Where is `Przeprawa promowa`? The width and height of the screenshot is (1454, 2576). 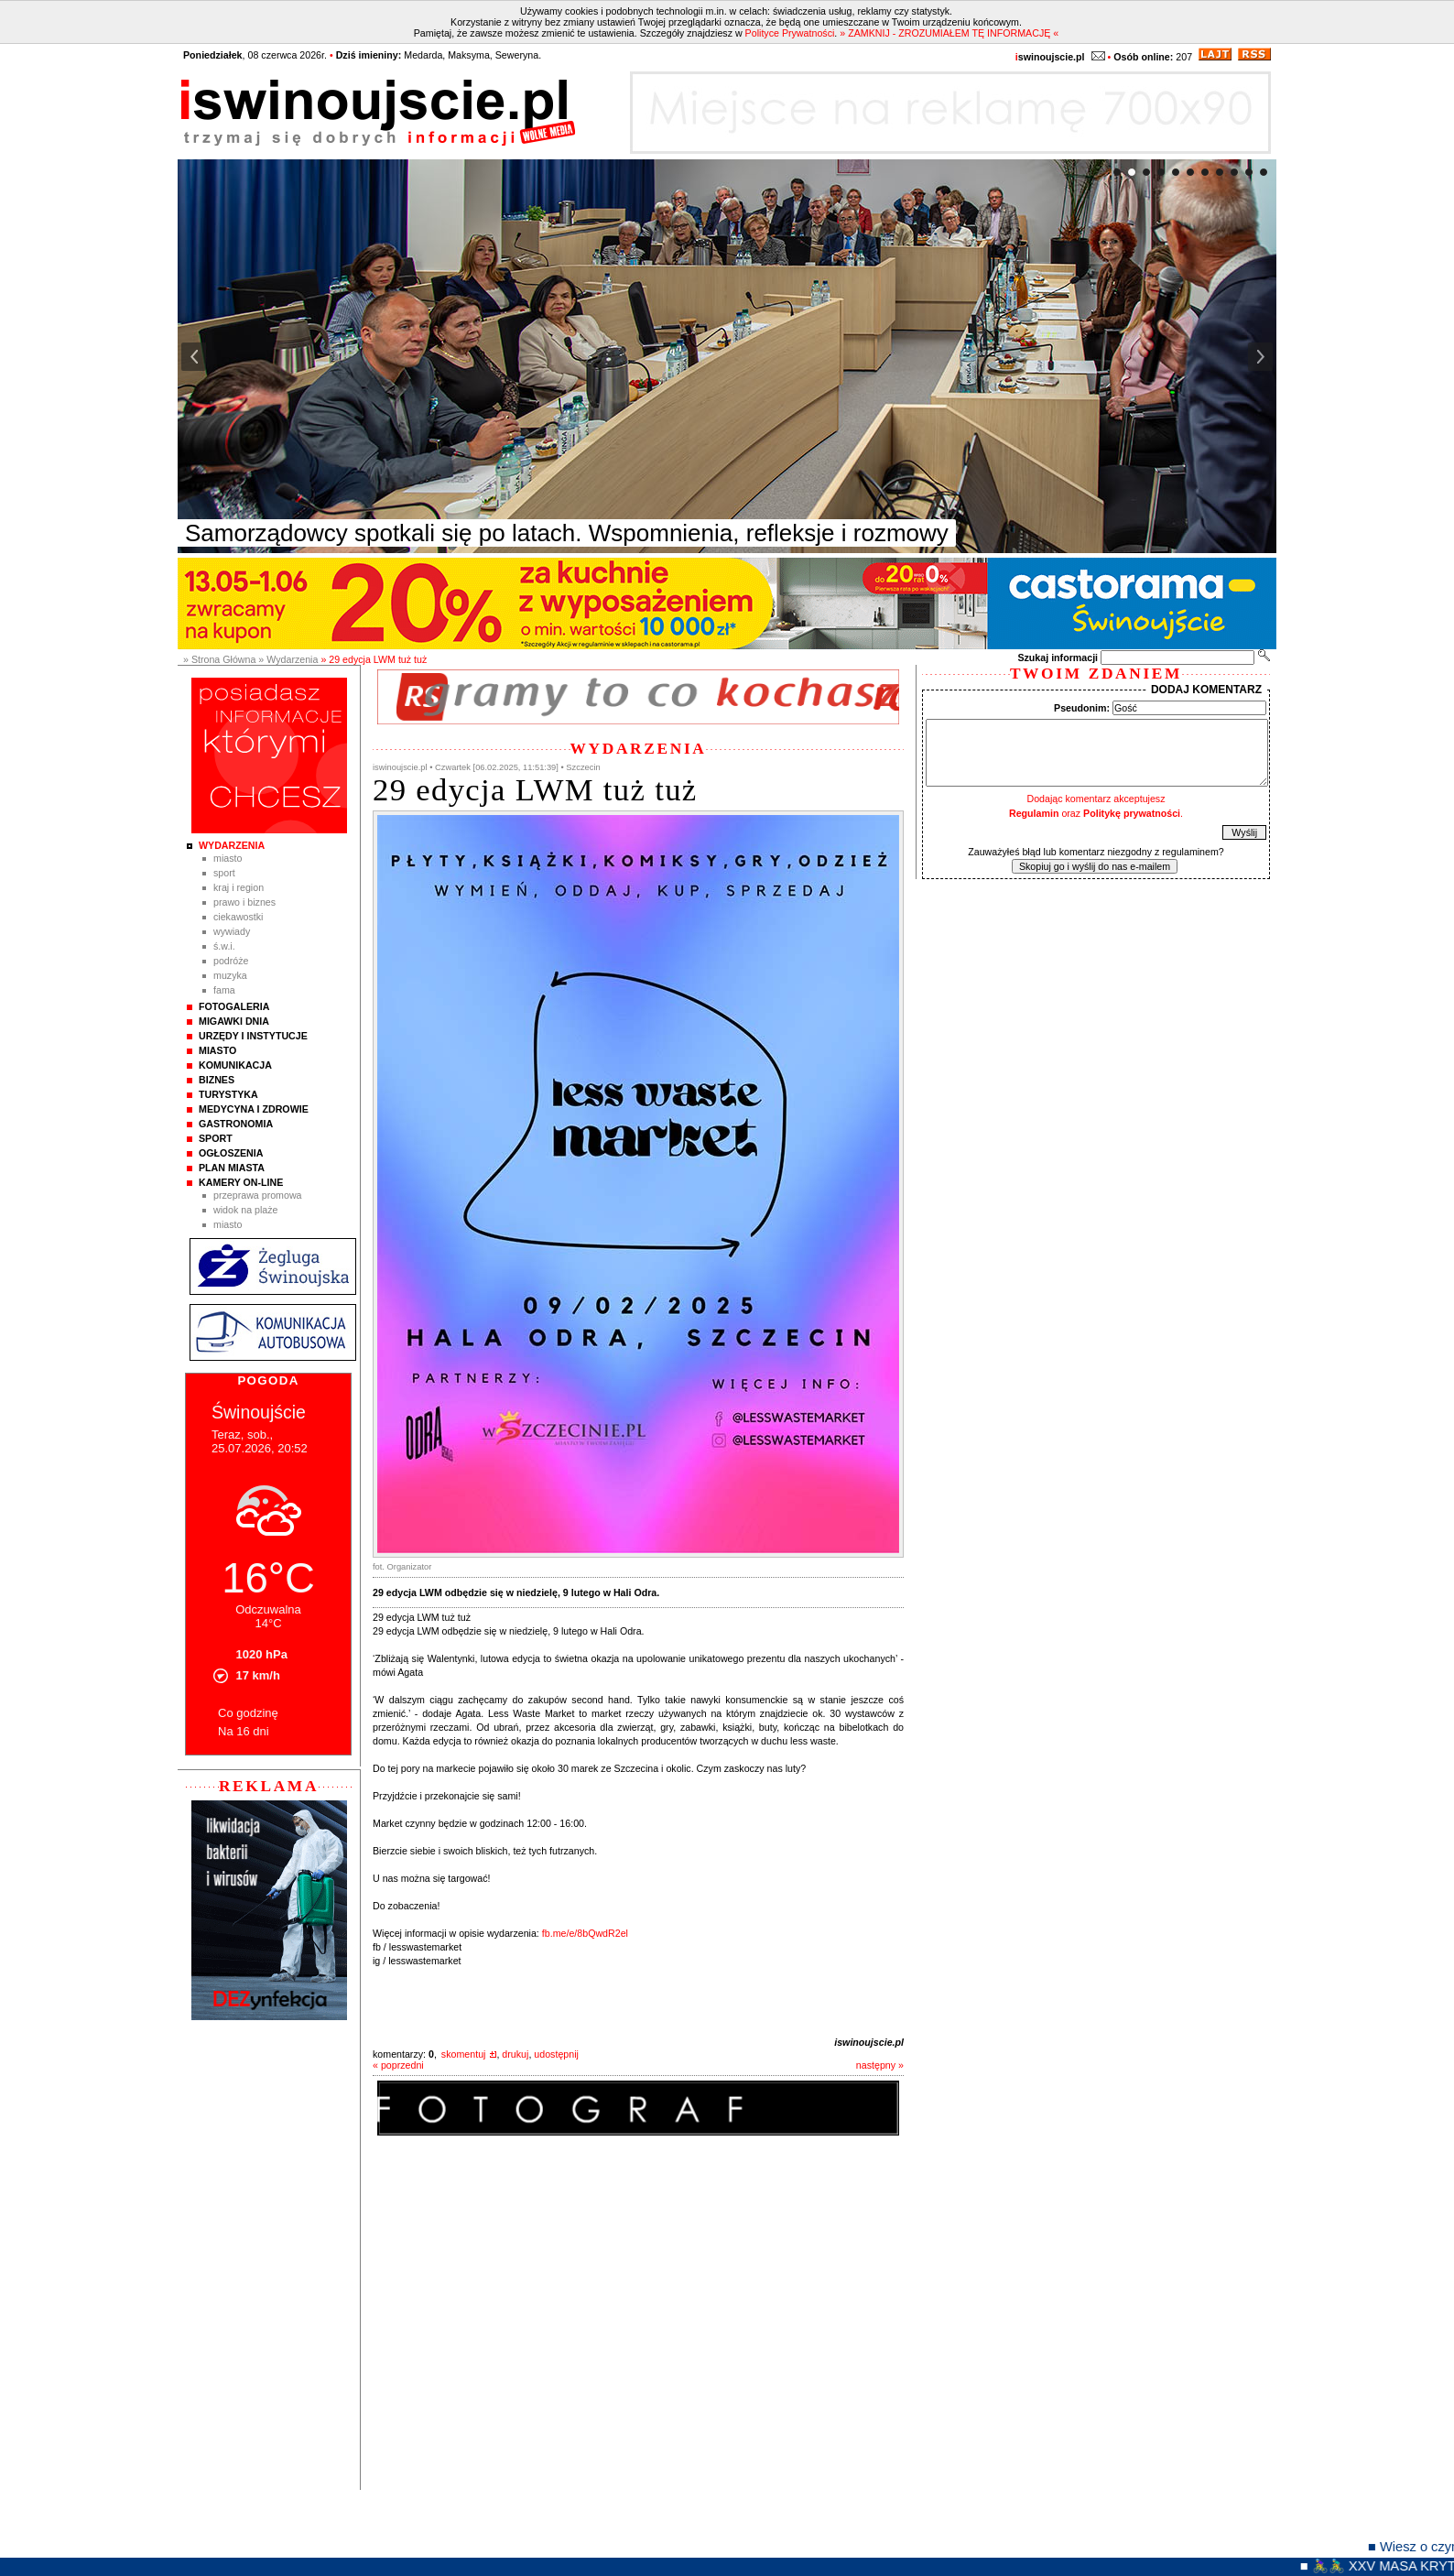
Przeprawa promowa is located at coordinates (257, 1195).